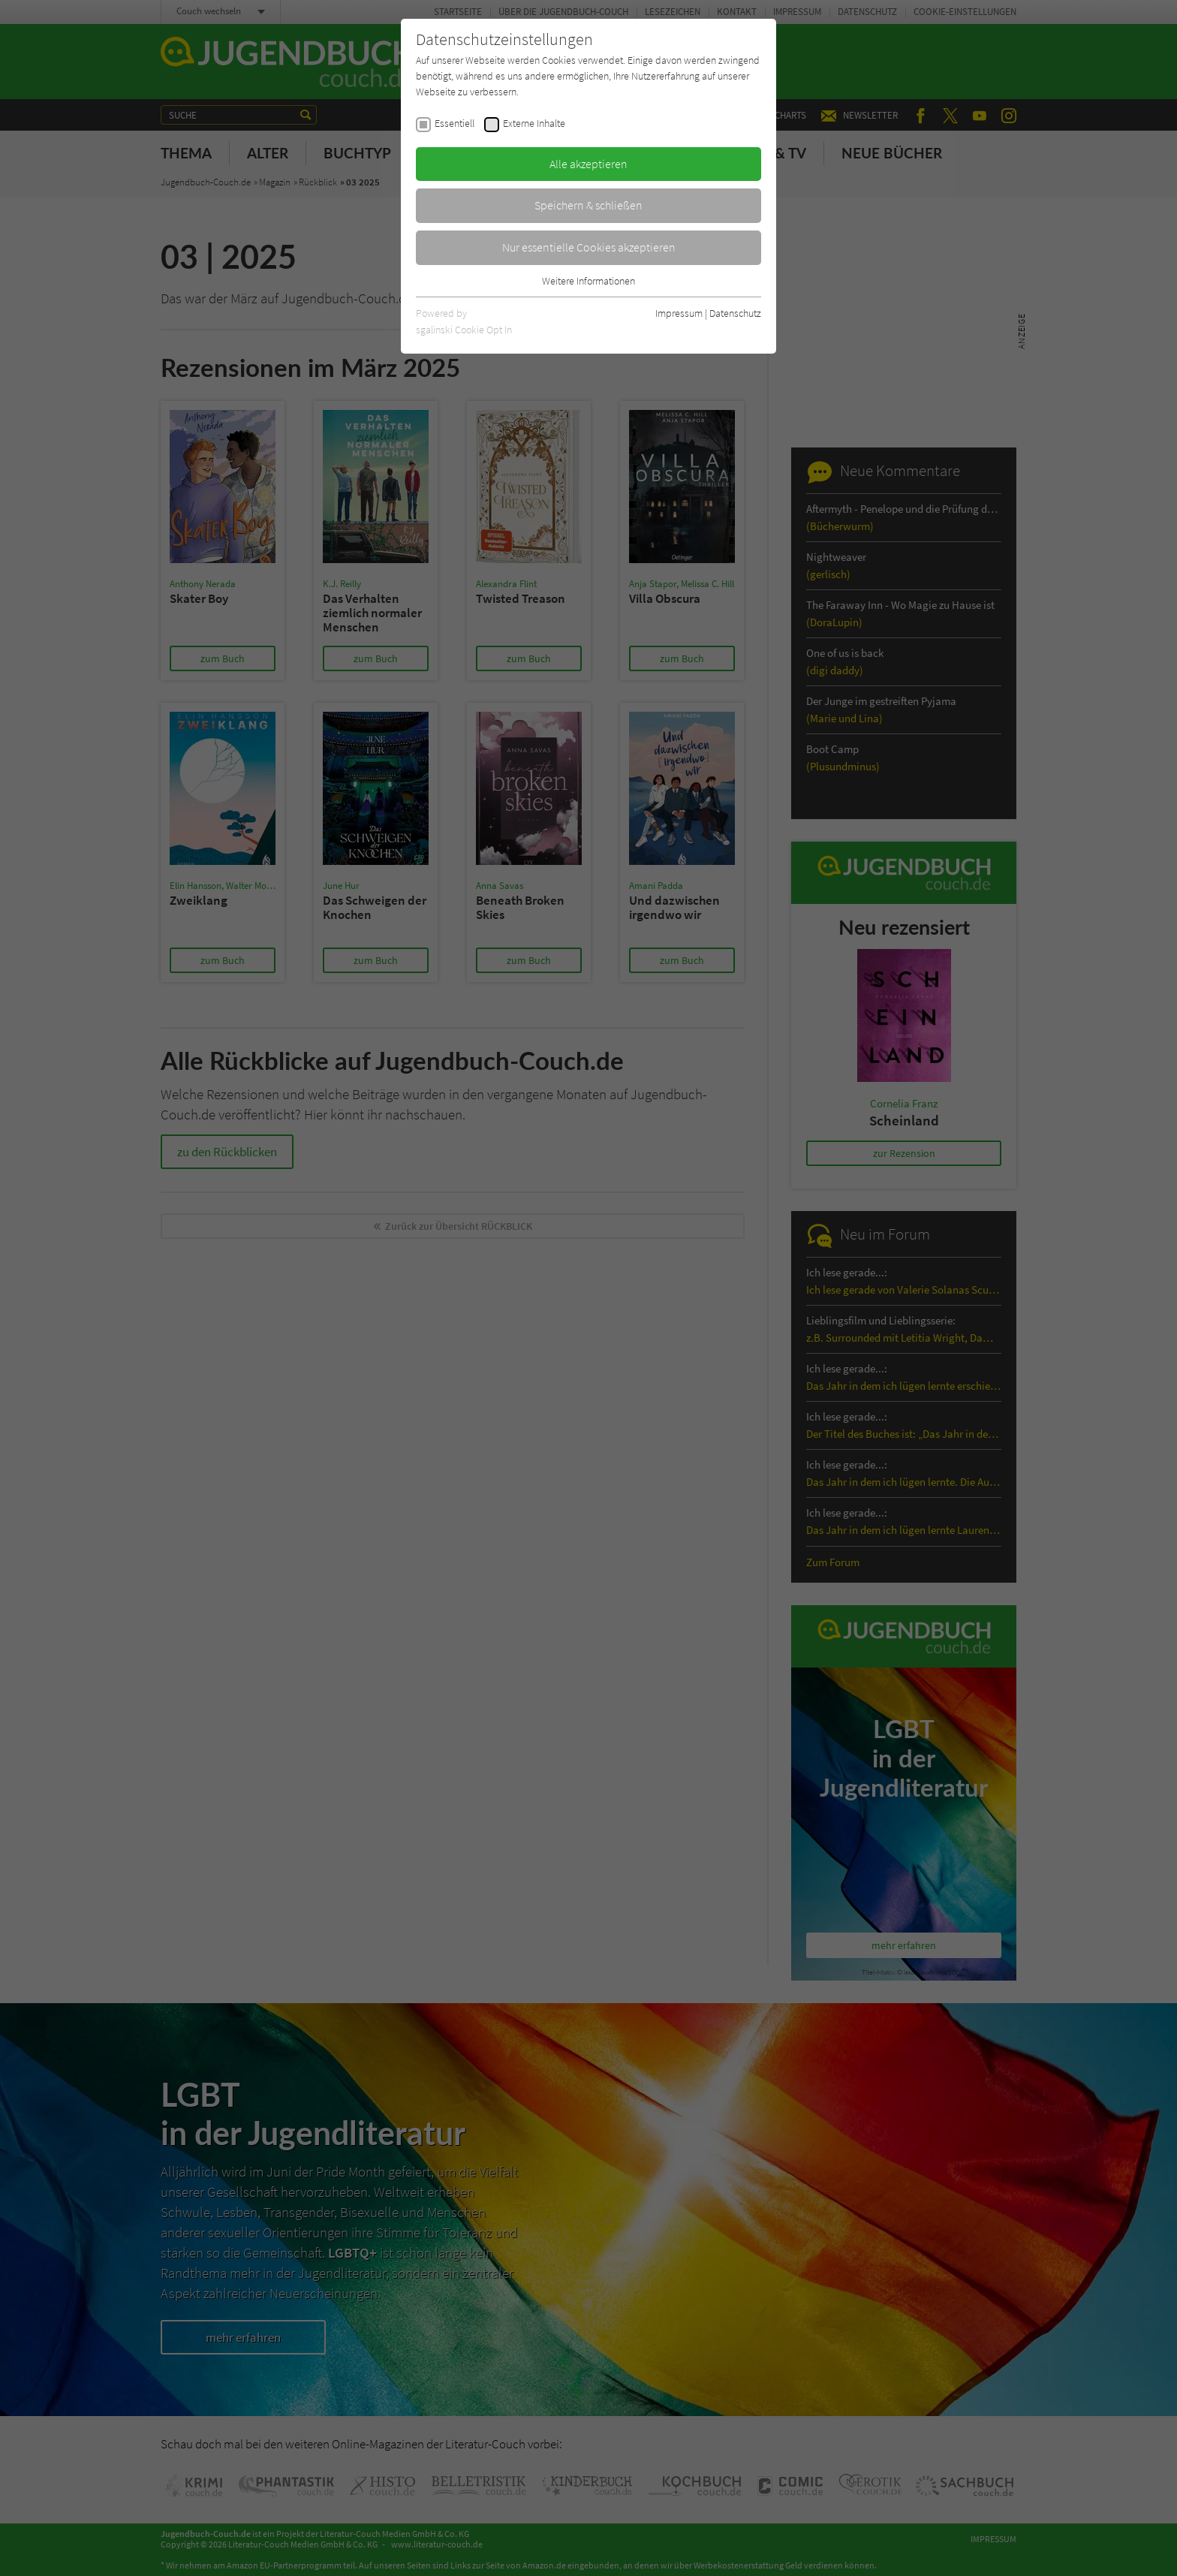 The width and height of the screenshot is (1177, 2576). I want to click on Speichern & schließen, so click(588, 204).